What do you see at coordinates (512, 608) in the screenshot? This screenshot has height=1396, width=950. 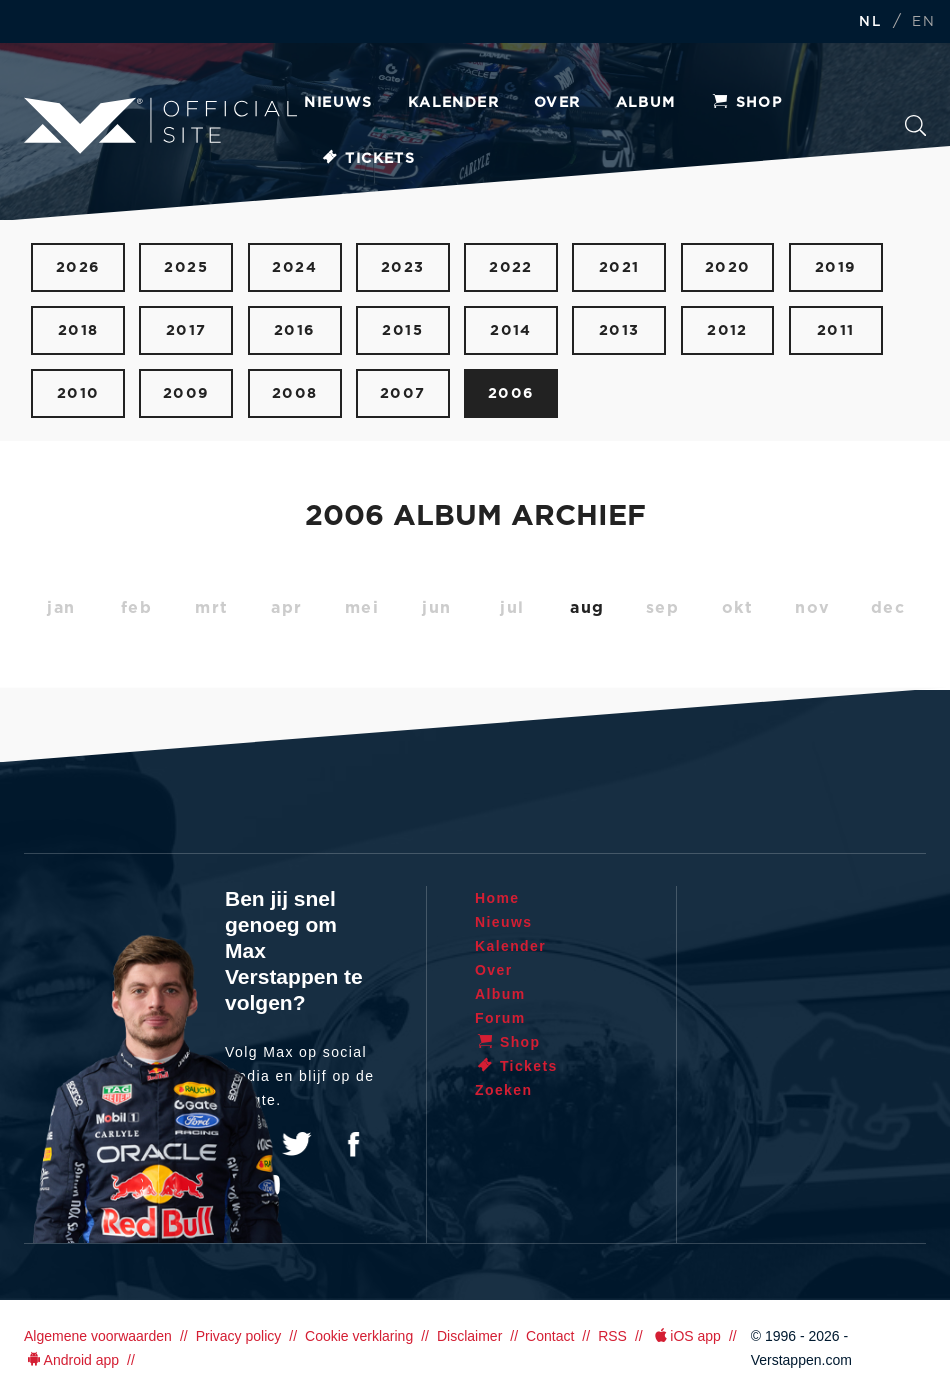 I see `jul` at bounding box center [512, 608].